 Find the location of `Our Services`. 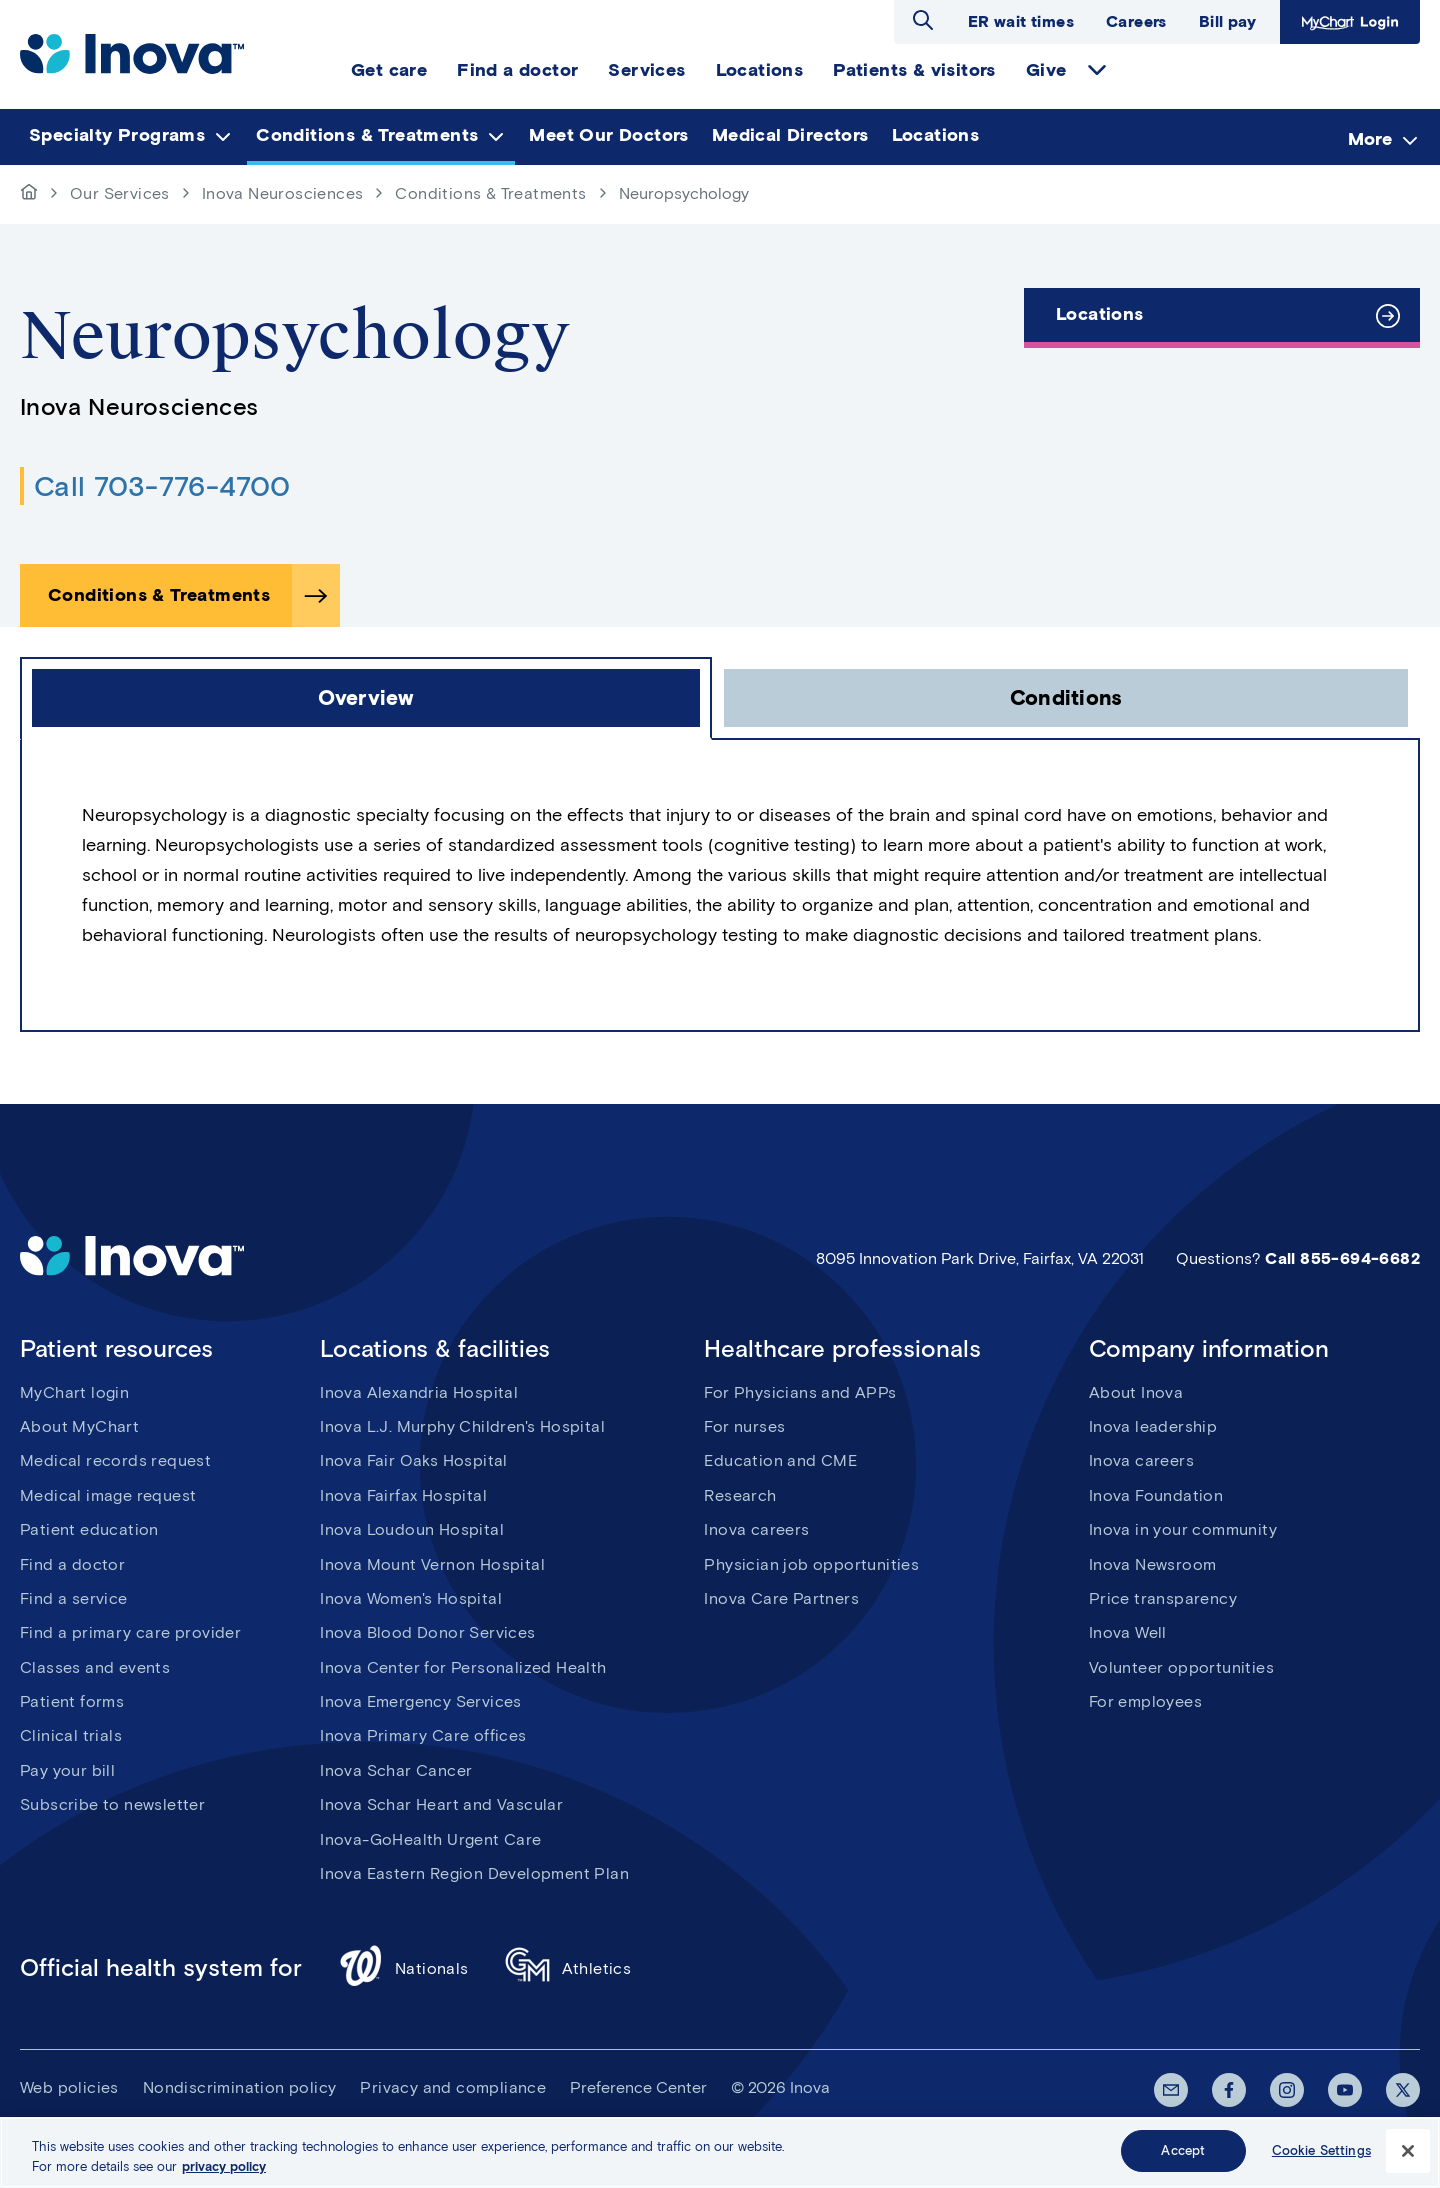

Our Services is located at coordinates (120, 193).